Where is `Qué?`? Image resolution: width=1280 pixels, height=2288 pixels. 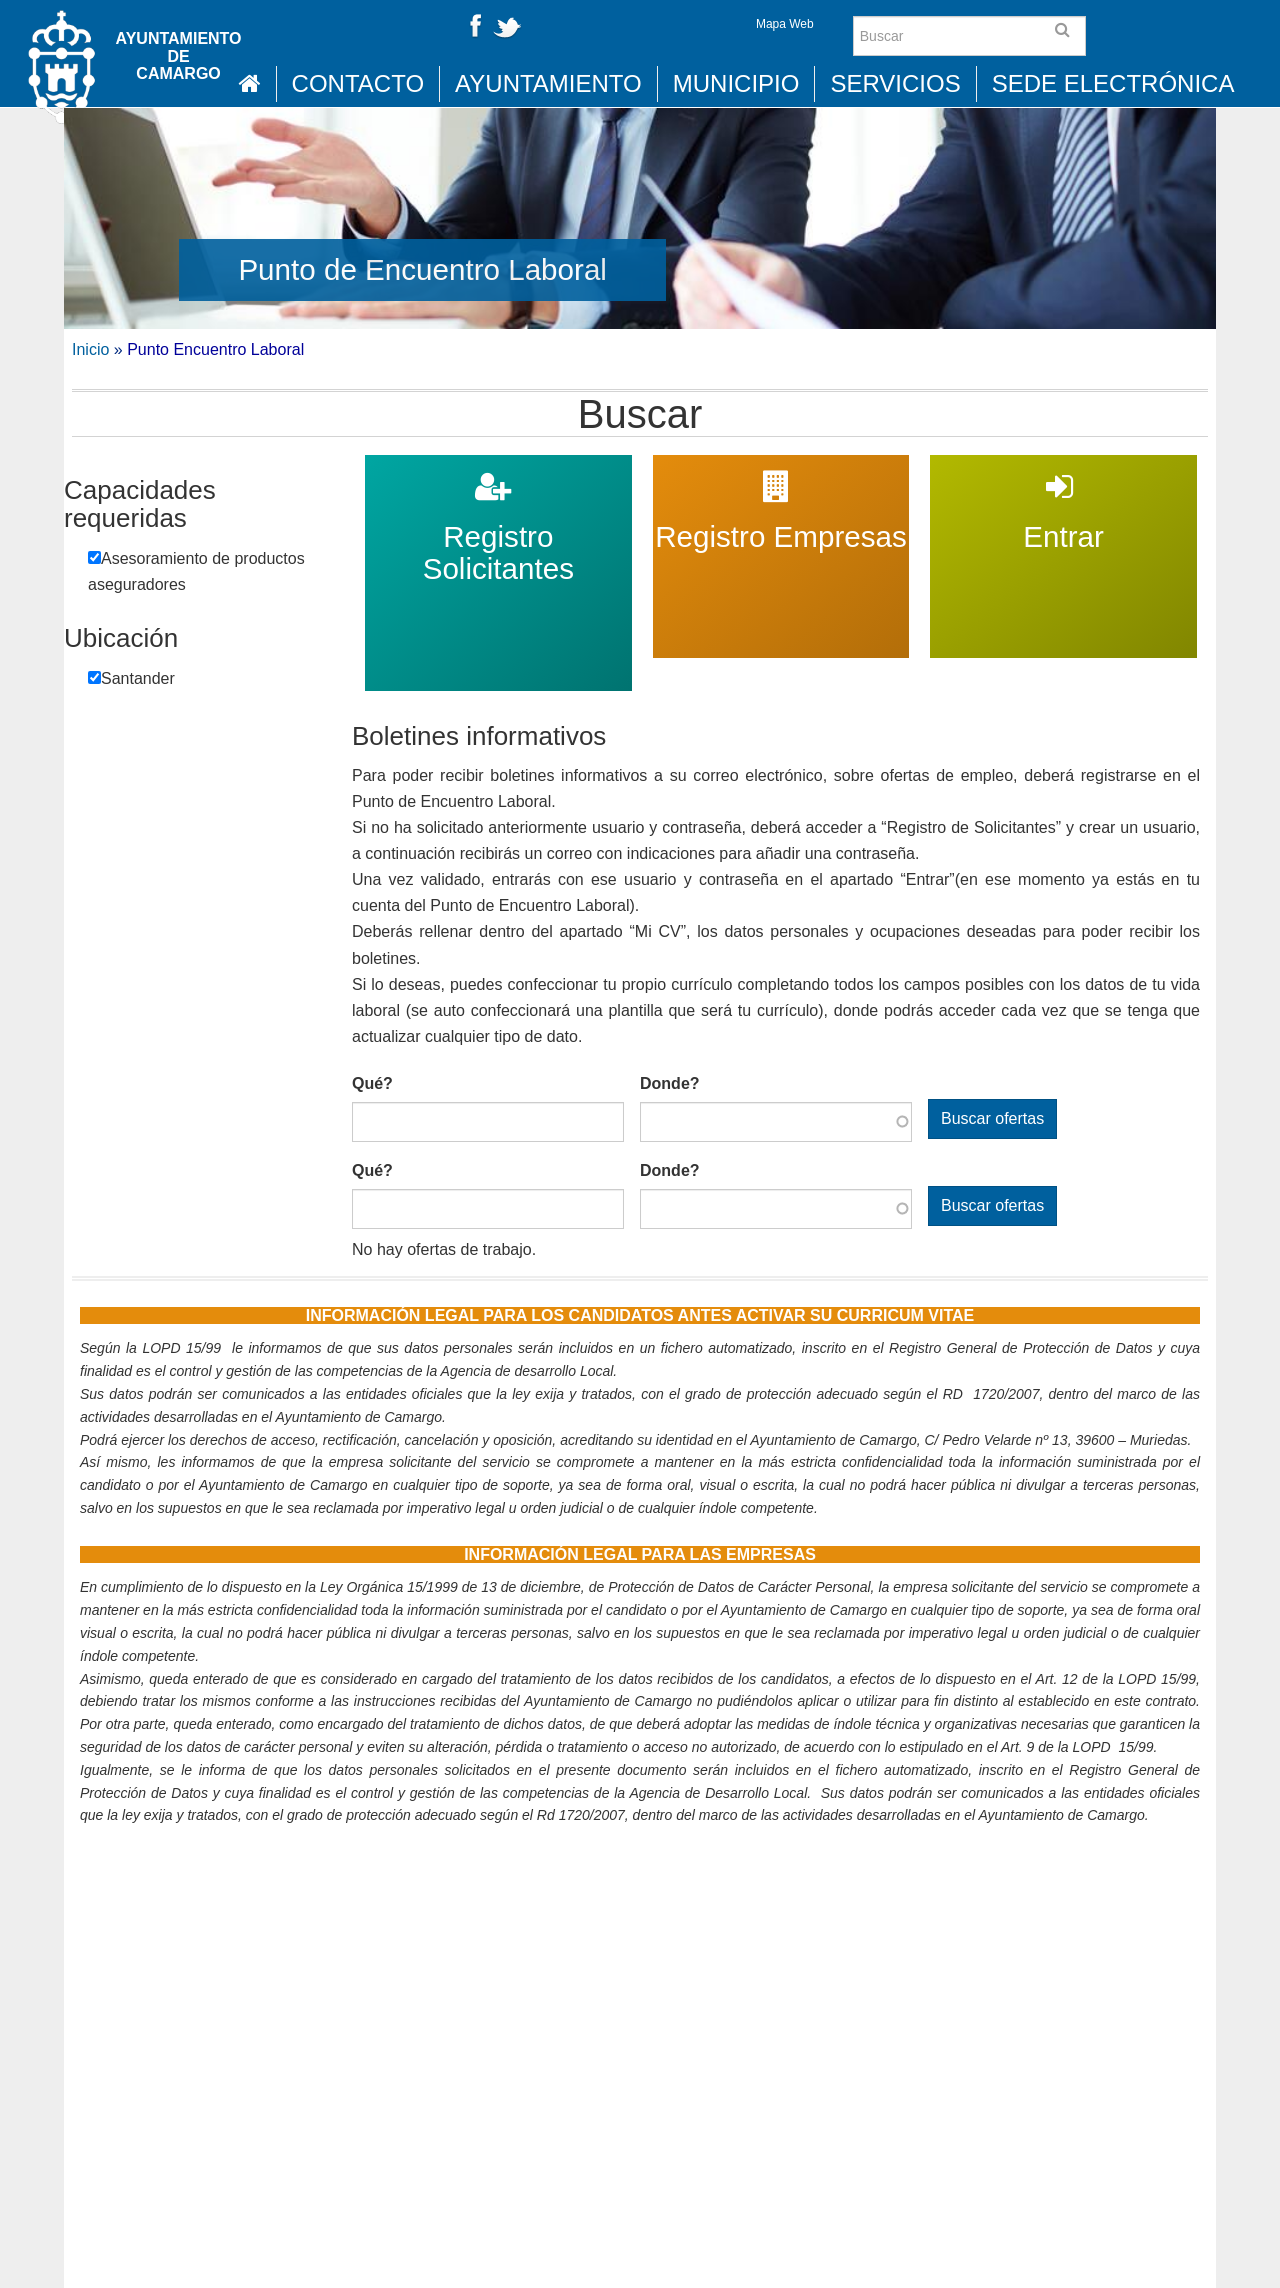 Qué? is located at coordinates (372, 1083).